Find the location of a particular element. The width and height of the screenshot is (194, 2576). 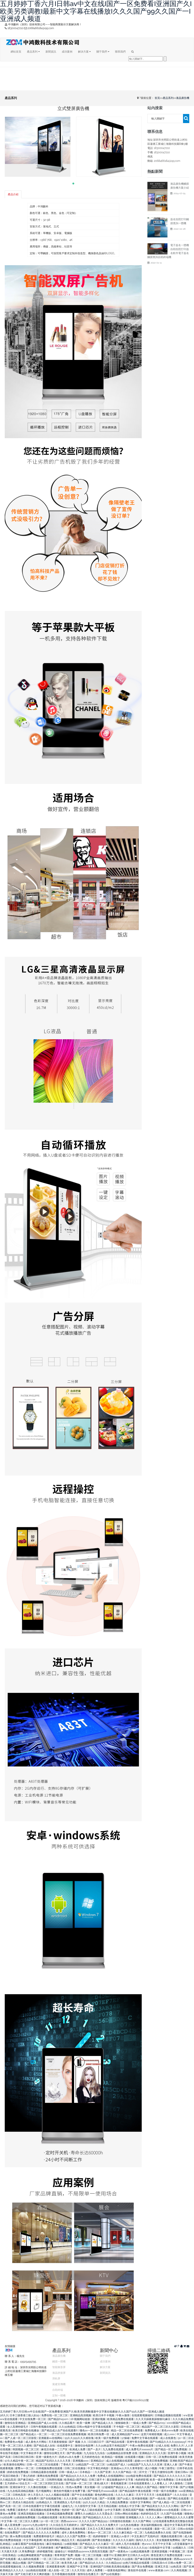

成人xxxx is located at coordinates (169, 2434).